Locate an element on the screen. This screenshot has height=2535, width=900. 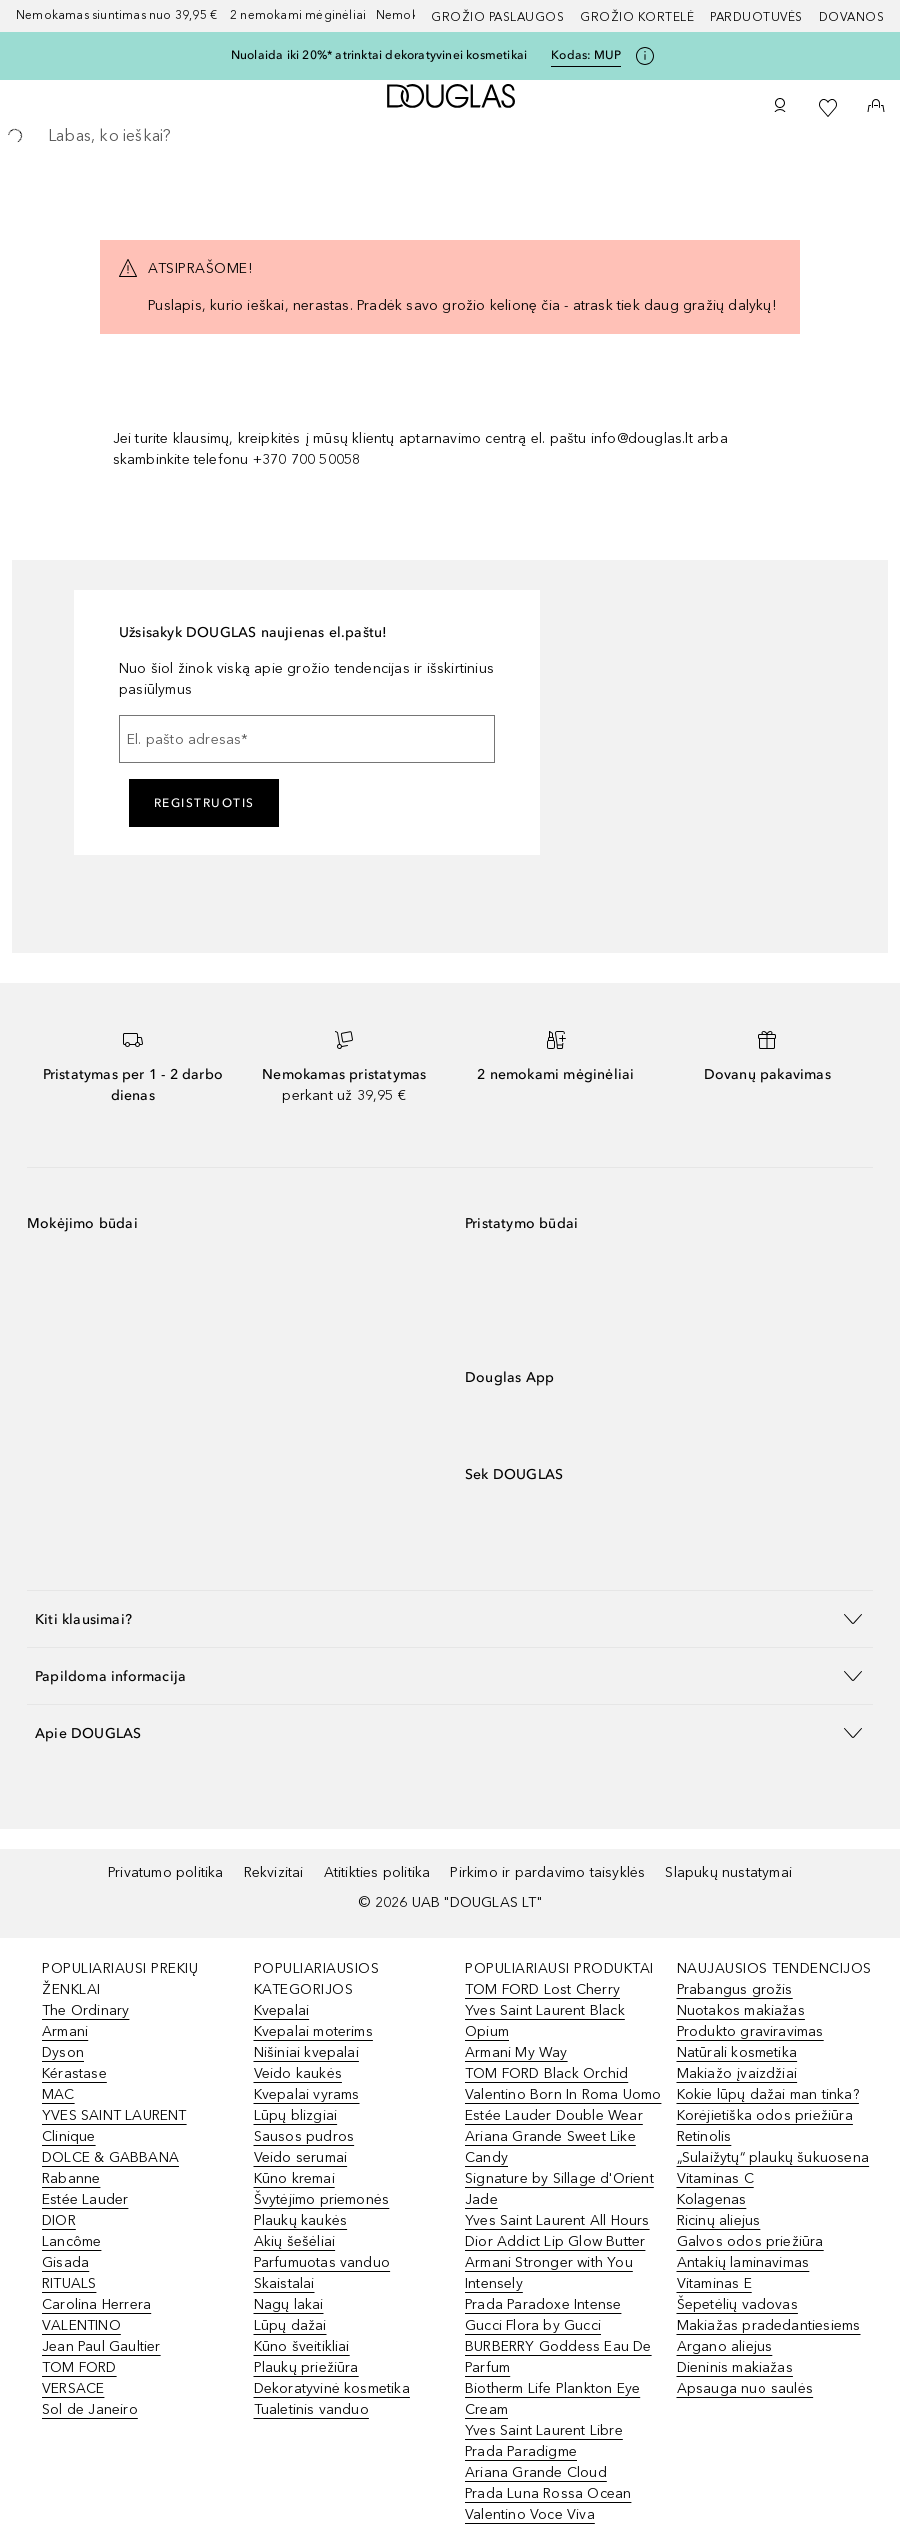
Kvepalai moterims is located at coordinates (313, 2031).